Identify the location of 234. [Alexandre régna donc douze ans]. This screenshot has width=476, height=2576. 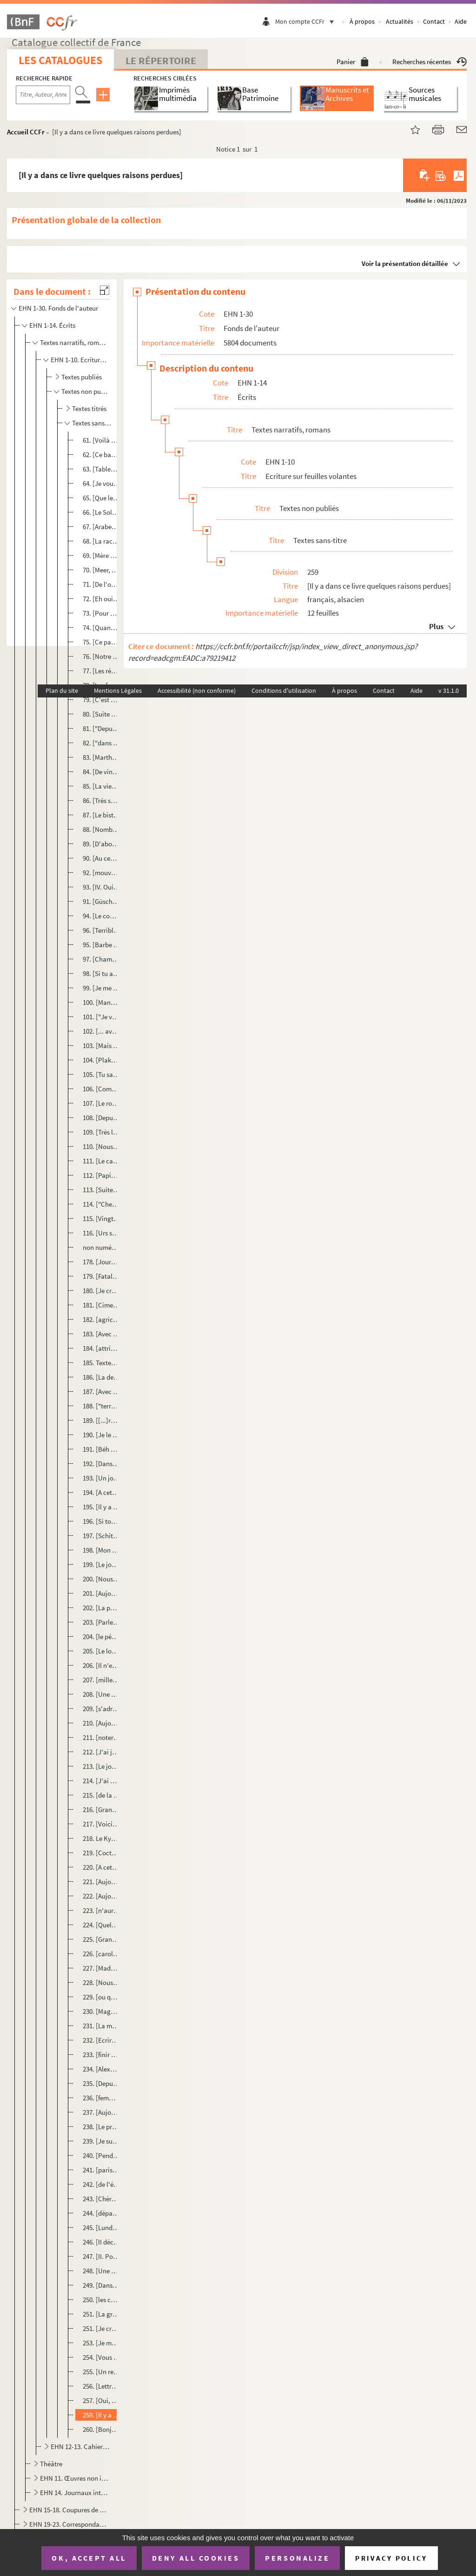
(101, 2069).